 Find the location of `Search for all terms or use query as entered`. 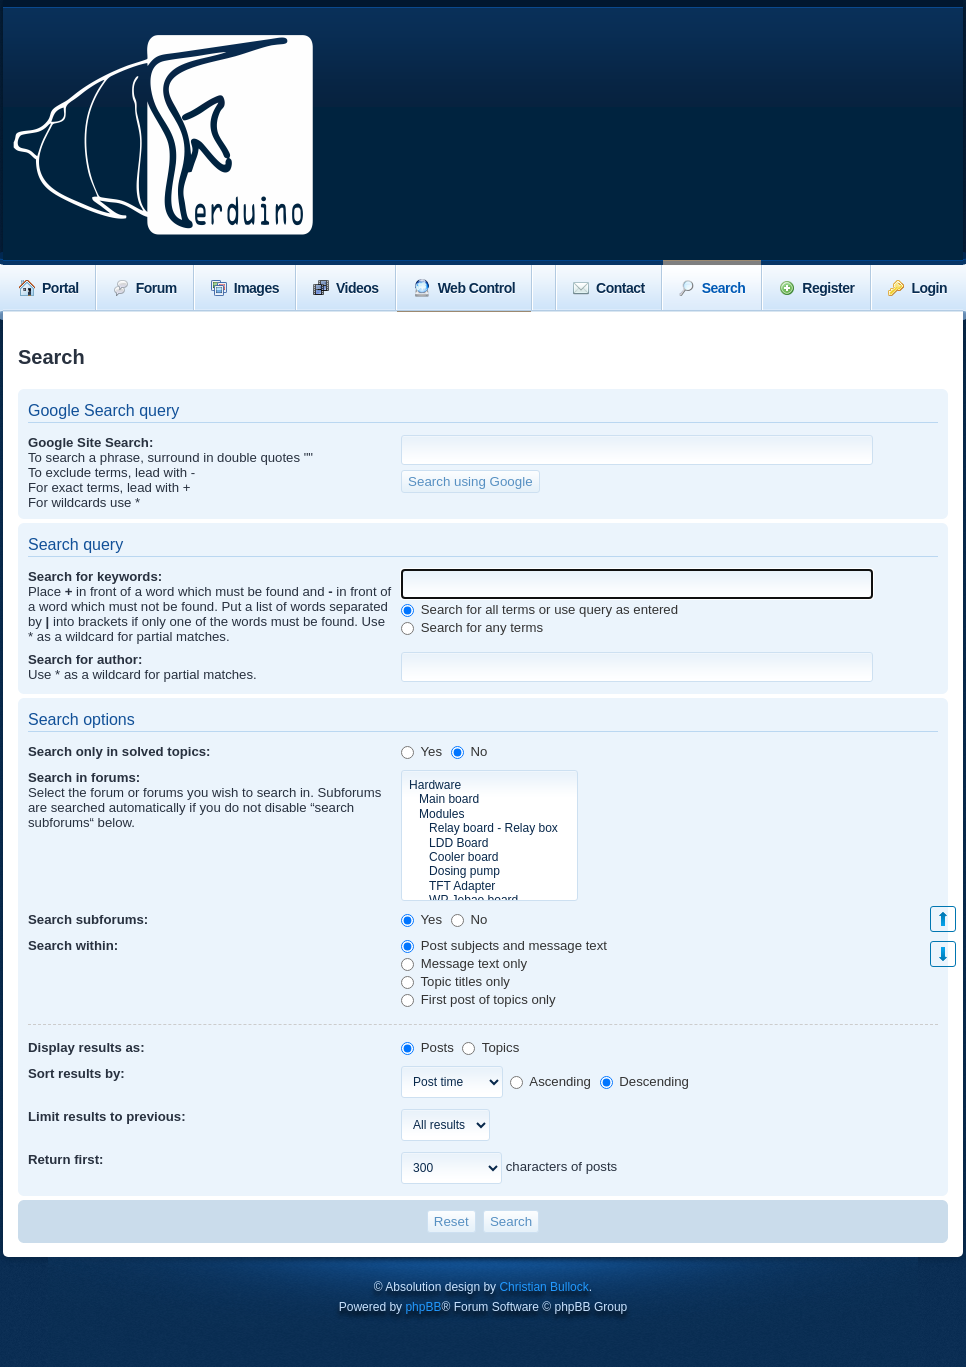

Search for all terms or use query as entered is located at coordinates (539, 609).